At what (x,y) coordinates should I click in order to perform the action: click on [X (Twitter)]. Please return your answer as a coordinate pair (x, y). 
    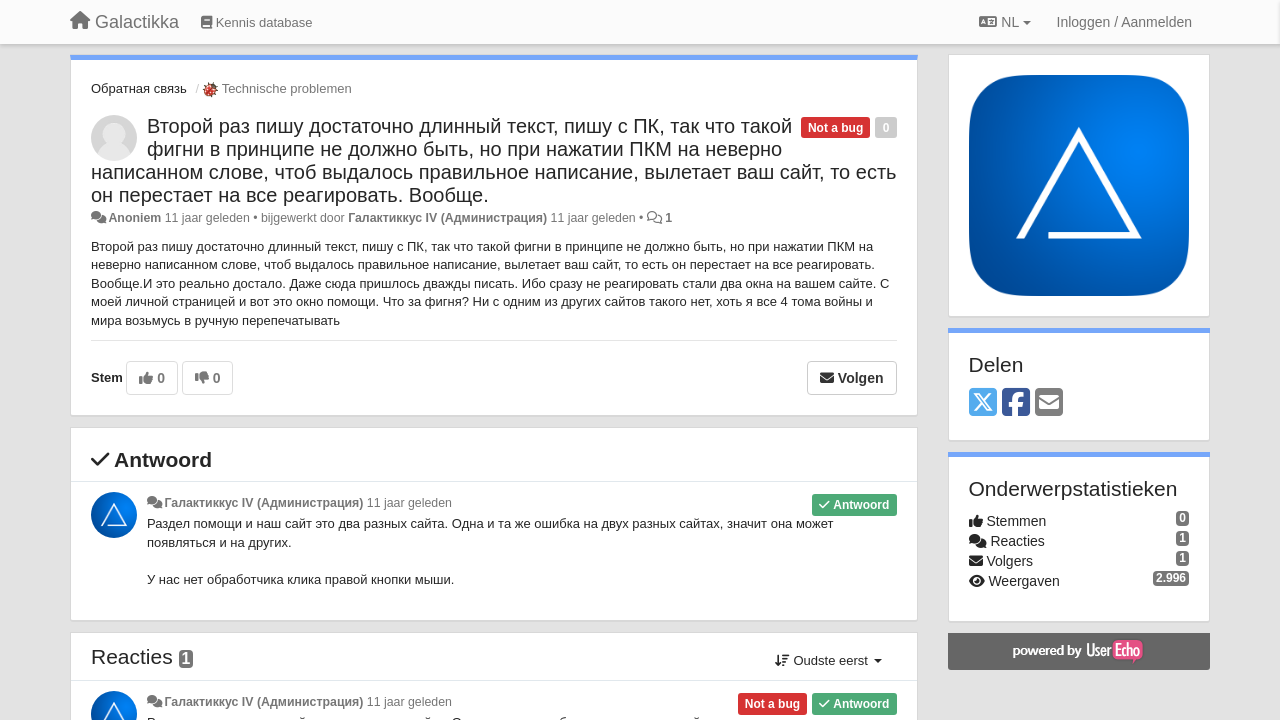
    Looking at the image, I should click on (983, 403).